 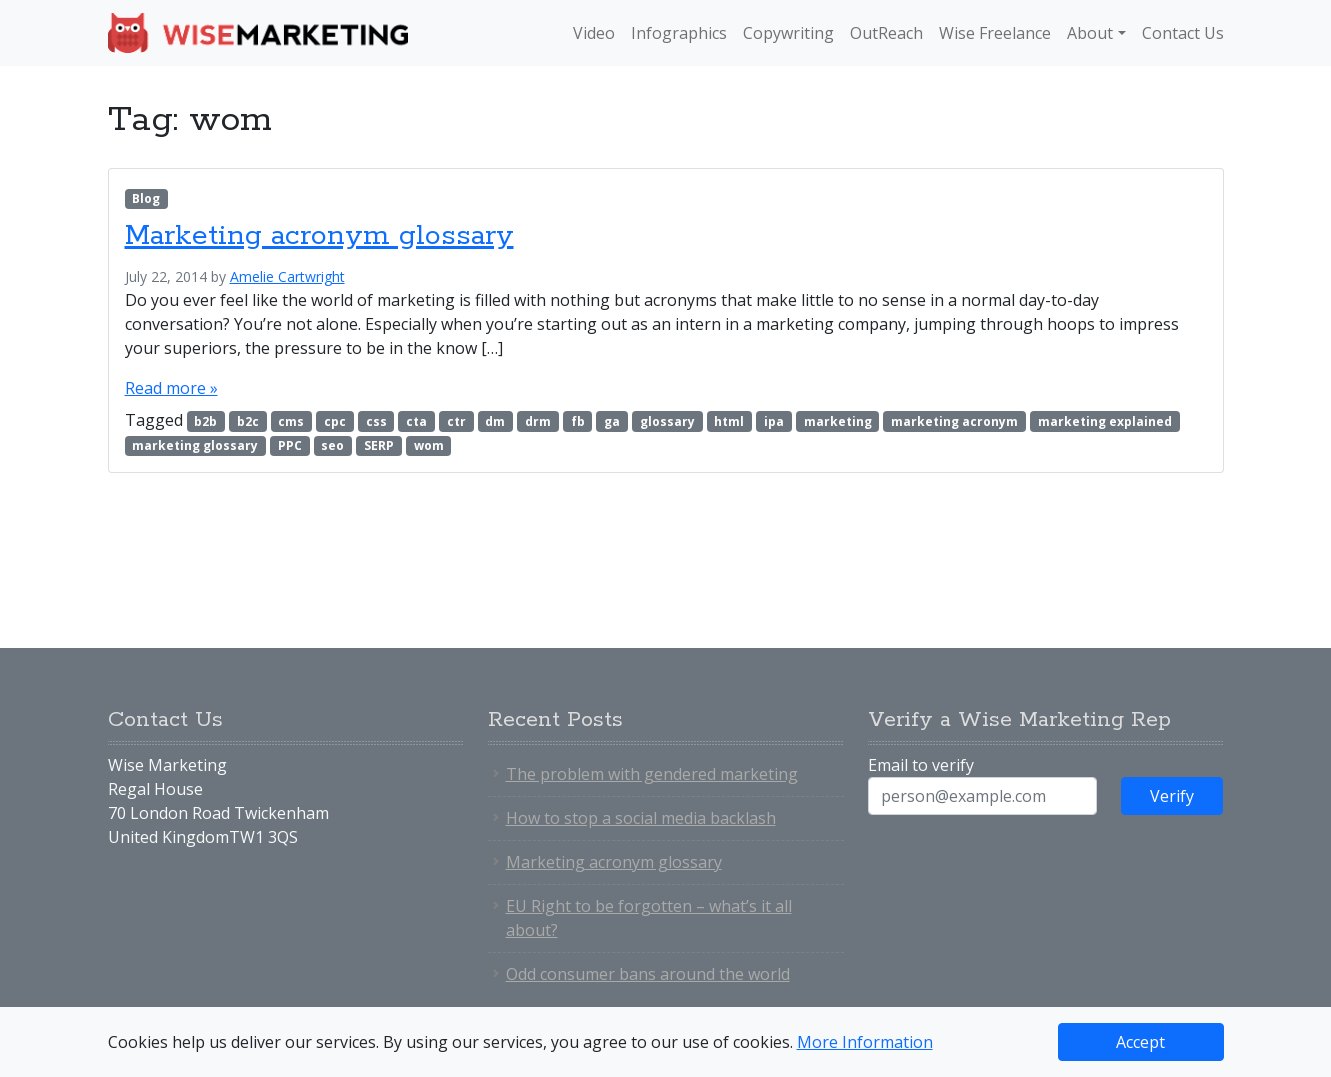 I want to click on Odd consumer bans around the world, so click(x=648, y=974).